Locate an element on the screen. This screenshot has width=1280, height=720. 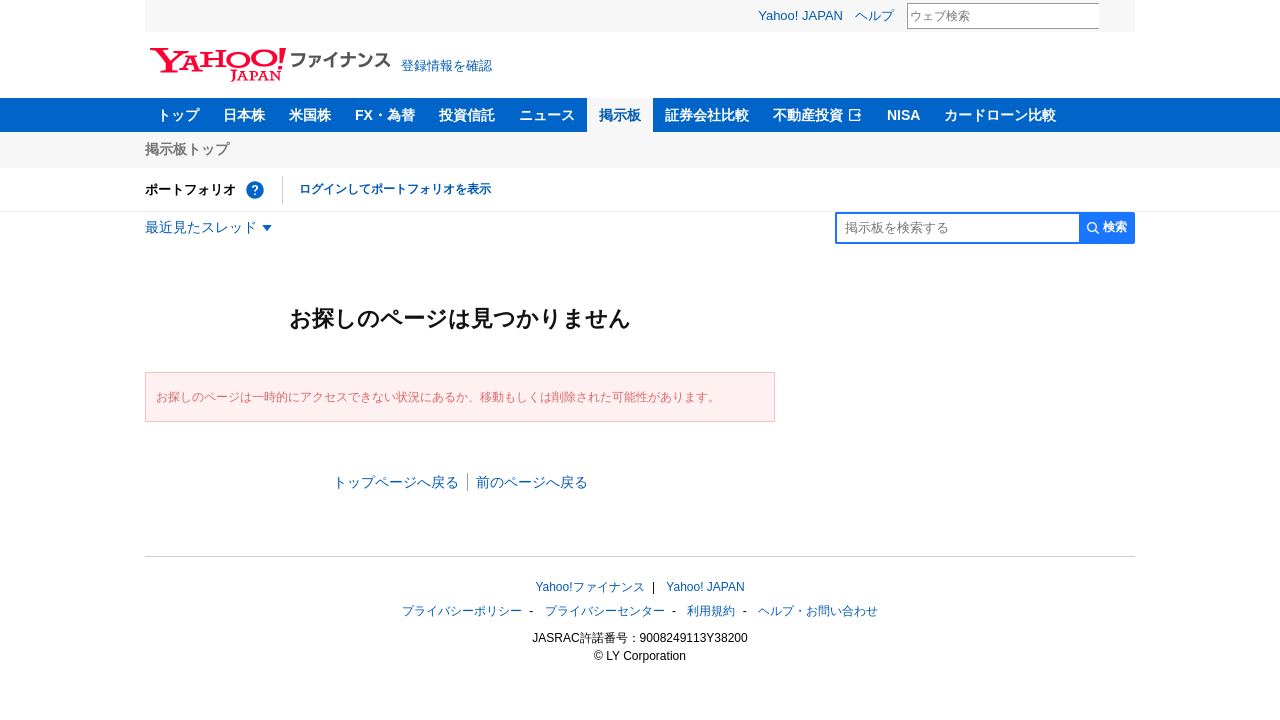
掲示板 is located at coordinates (620, 115).